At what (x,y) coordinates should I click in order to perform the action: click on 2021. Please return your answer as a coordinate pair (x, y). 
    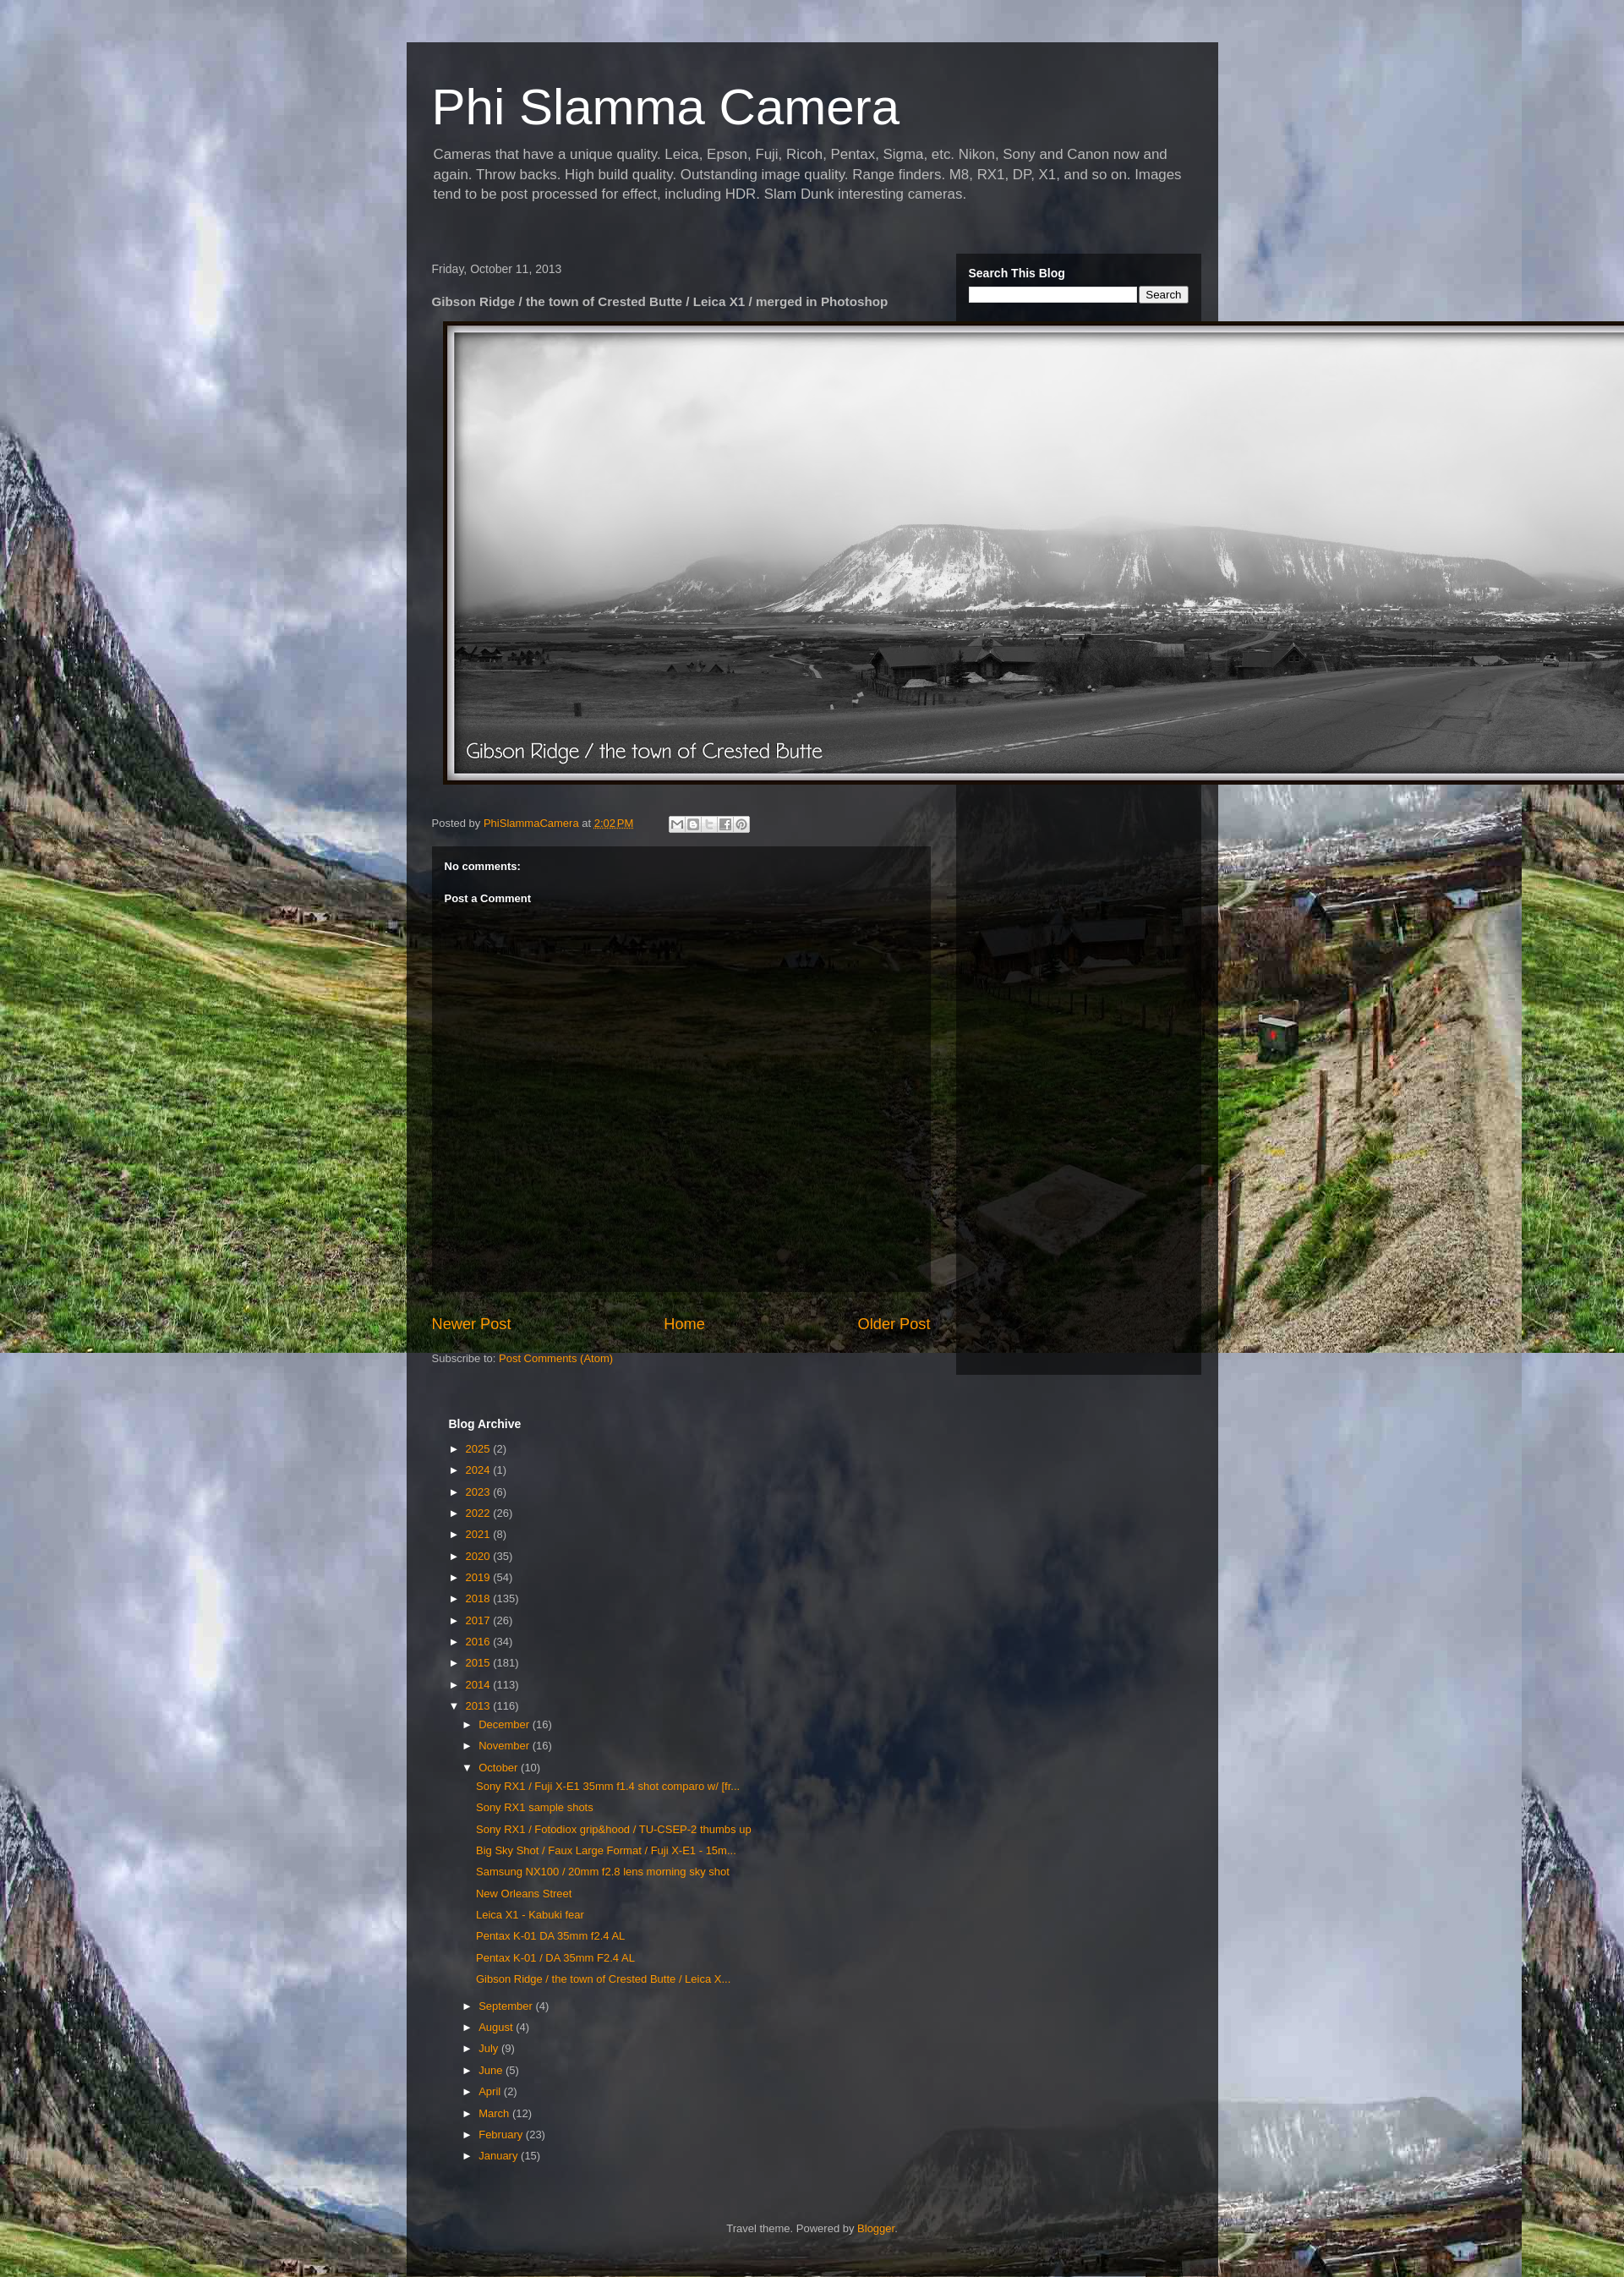
    Looking at the image, I should click on (480, 1534).